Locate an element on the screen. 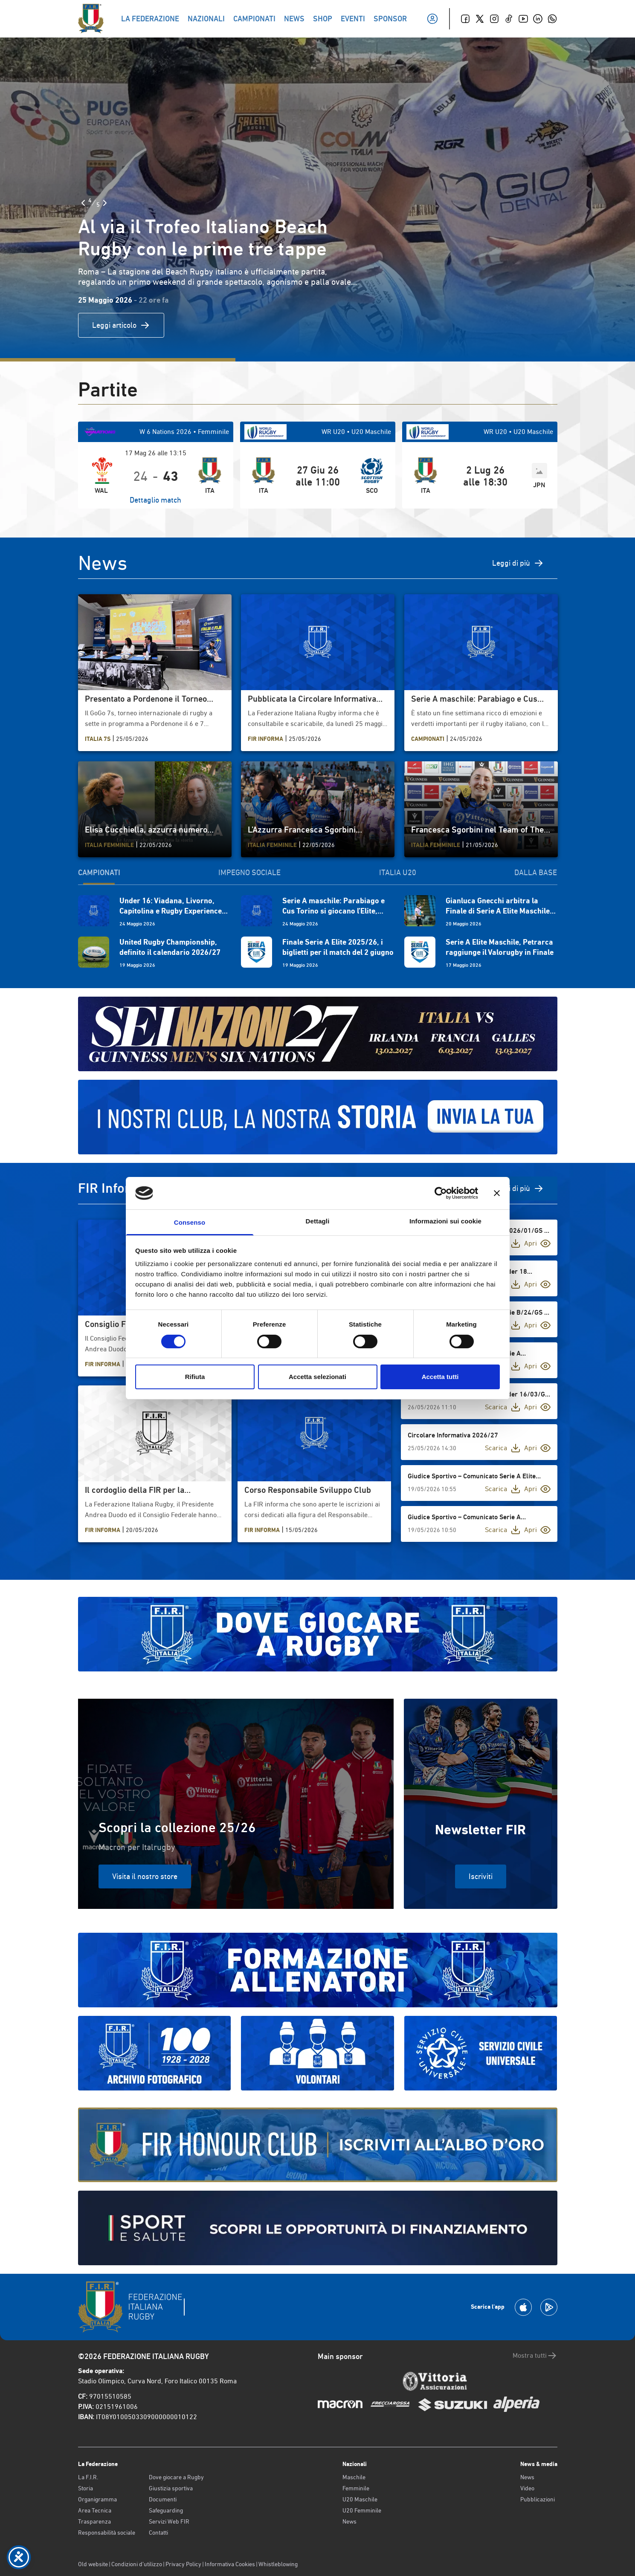 This screenshot has height=2576, width=635. [Youtube] is located at coordinates (523, 19).